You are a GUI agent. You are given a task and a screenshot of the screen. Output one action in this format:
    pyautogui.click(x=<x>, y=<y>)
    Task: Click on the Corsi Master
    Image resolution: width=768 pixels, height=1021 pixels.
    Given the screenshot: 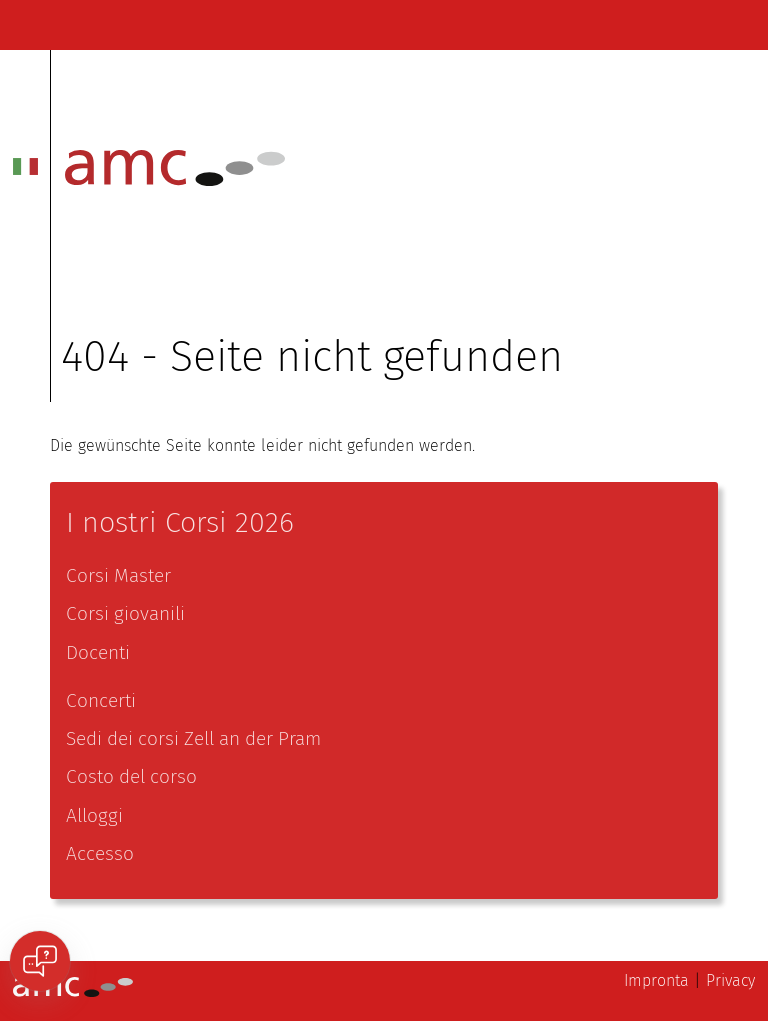 What is the action you would take?
    pyautogui.click(x=118, y=575)
    